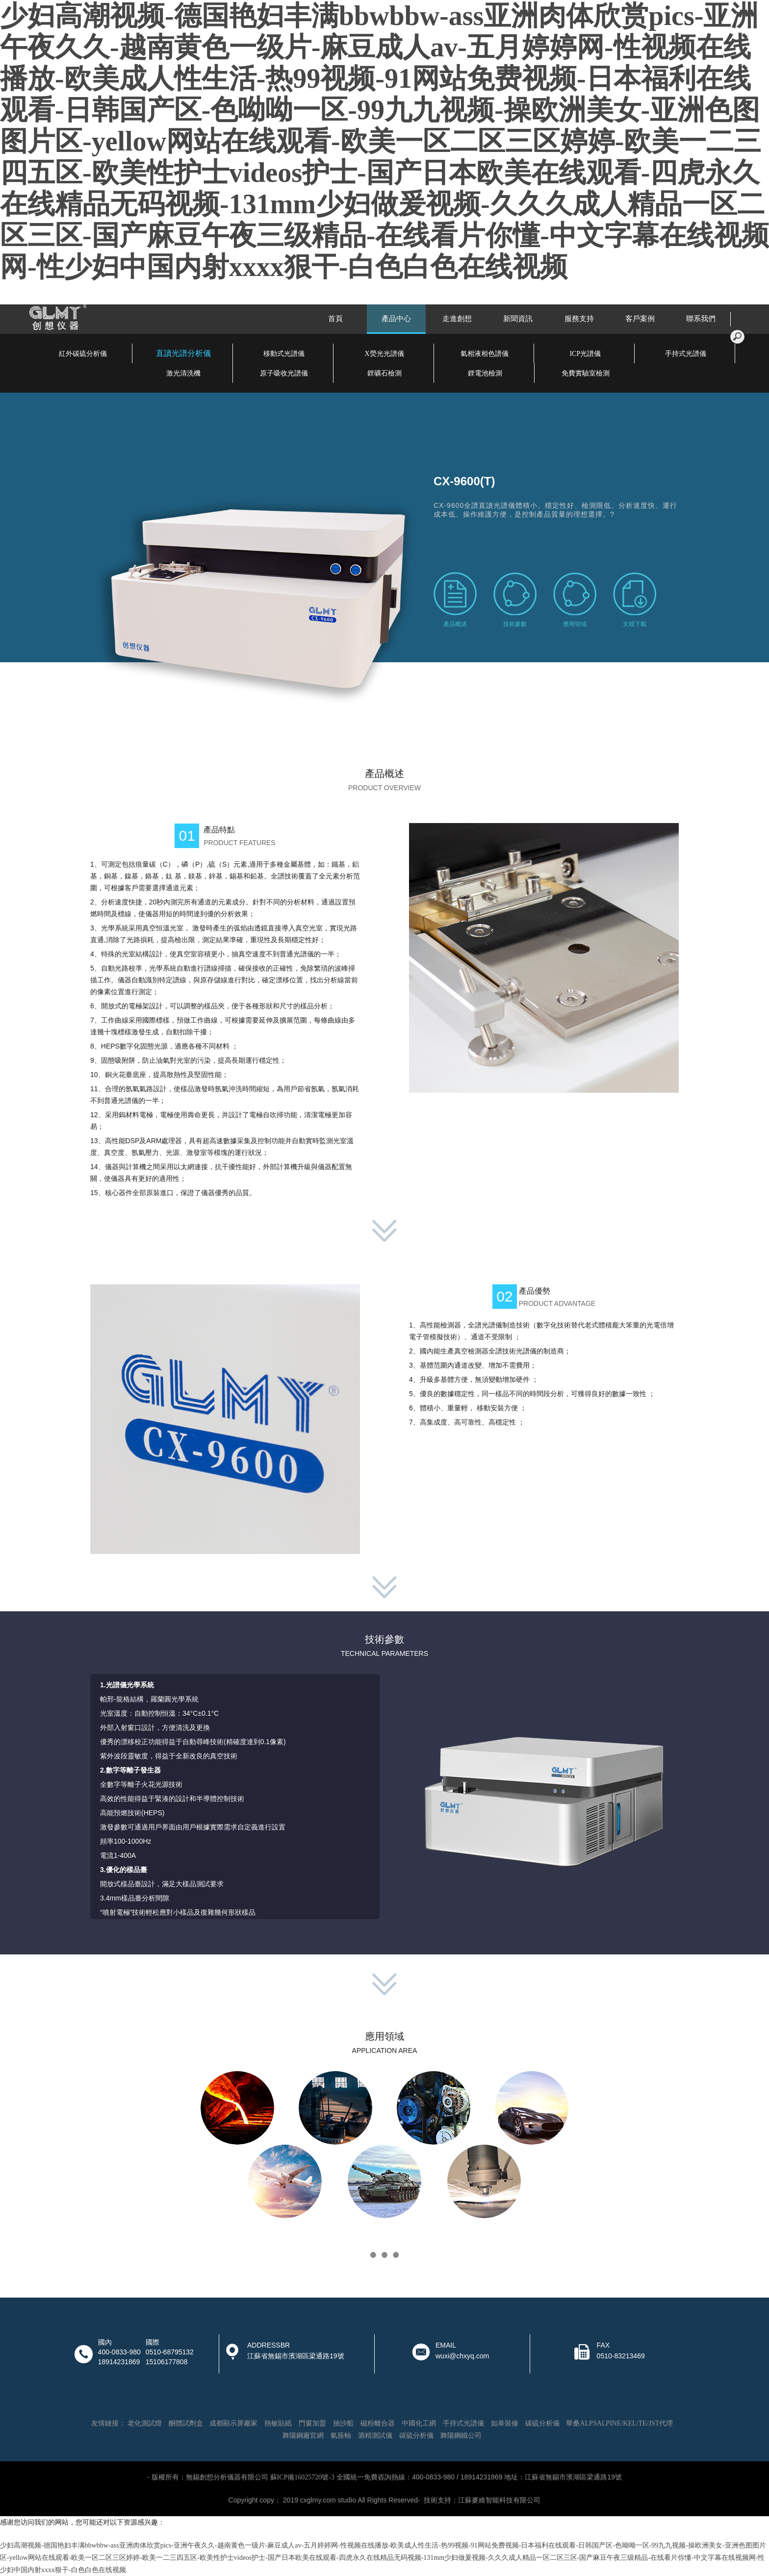 This screenshot has height=2576, width=769. I want to click on 門窗加盟, so click(312, 2423).